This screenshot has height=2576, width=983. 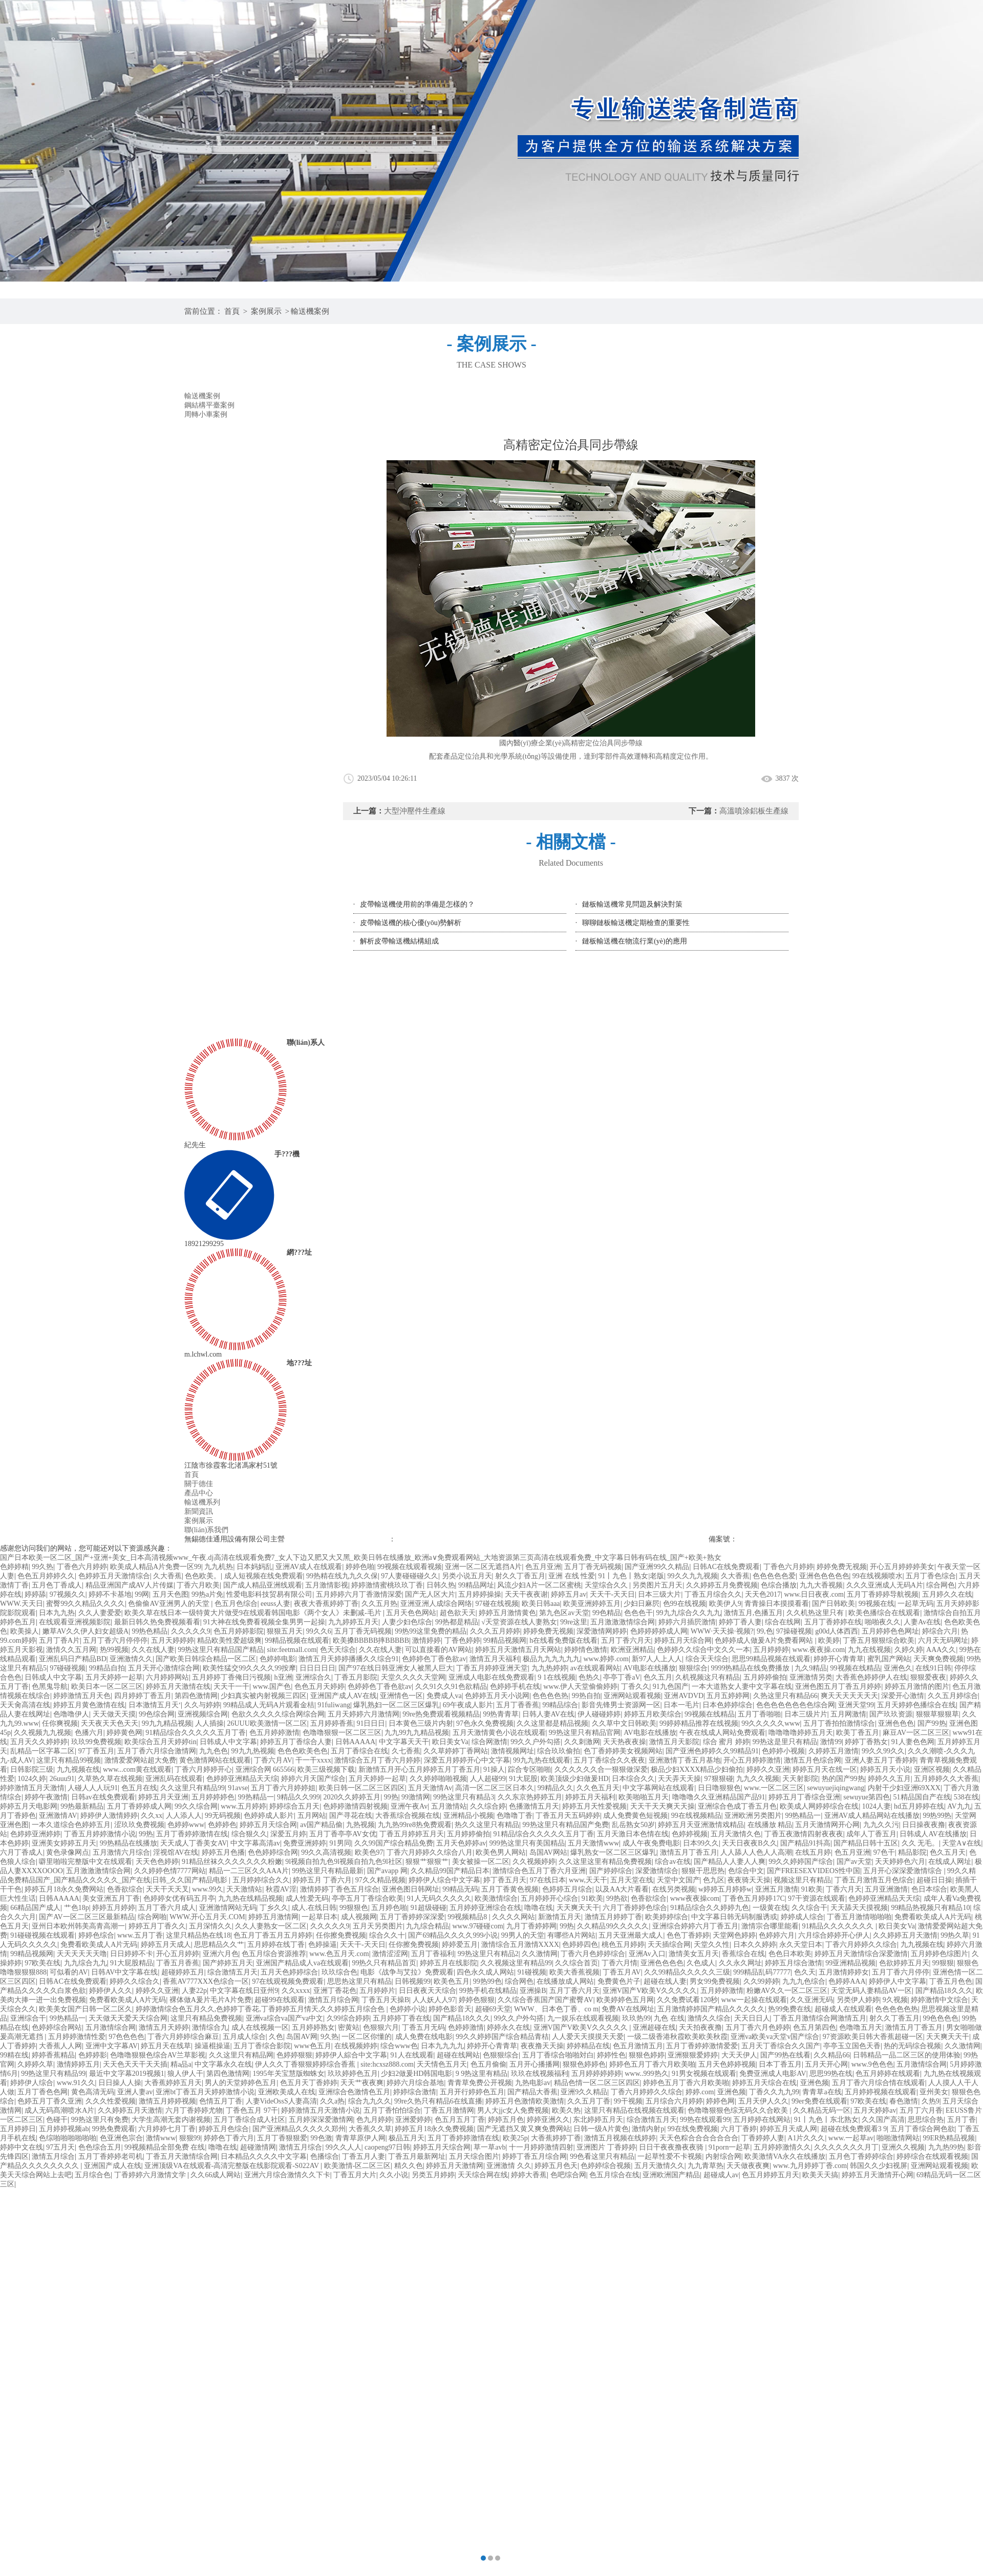 I want to click on 丁香五月婷婷亚洲天堂, so click(x=492, y=1668).